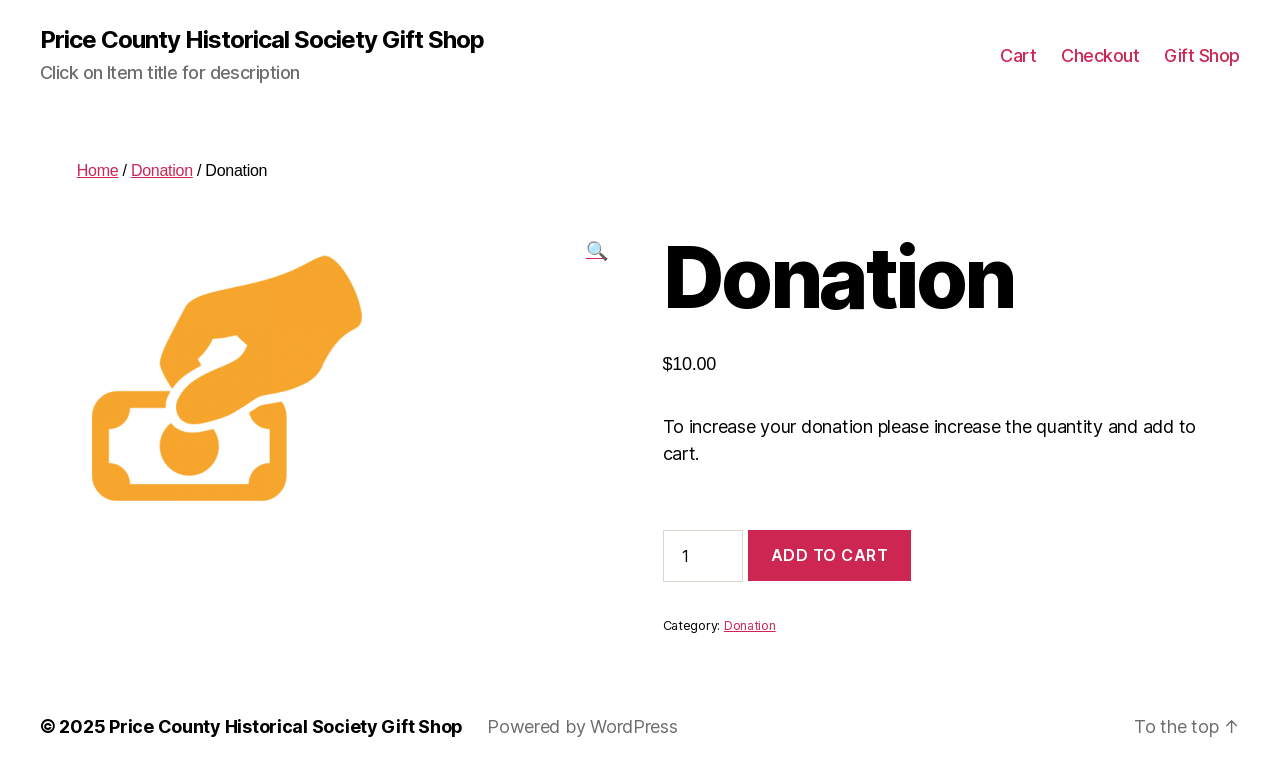 This screenshot has width=1280, height=783. What do you see at coordinates (830, 555) in the screenshot?
I see `Add to cart` at bounding box center [830, 555].